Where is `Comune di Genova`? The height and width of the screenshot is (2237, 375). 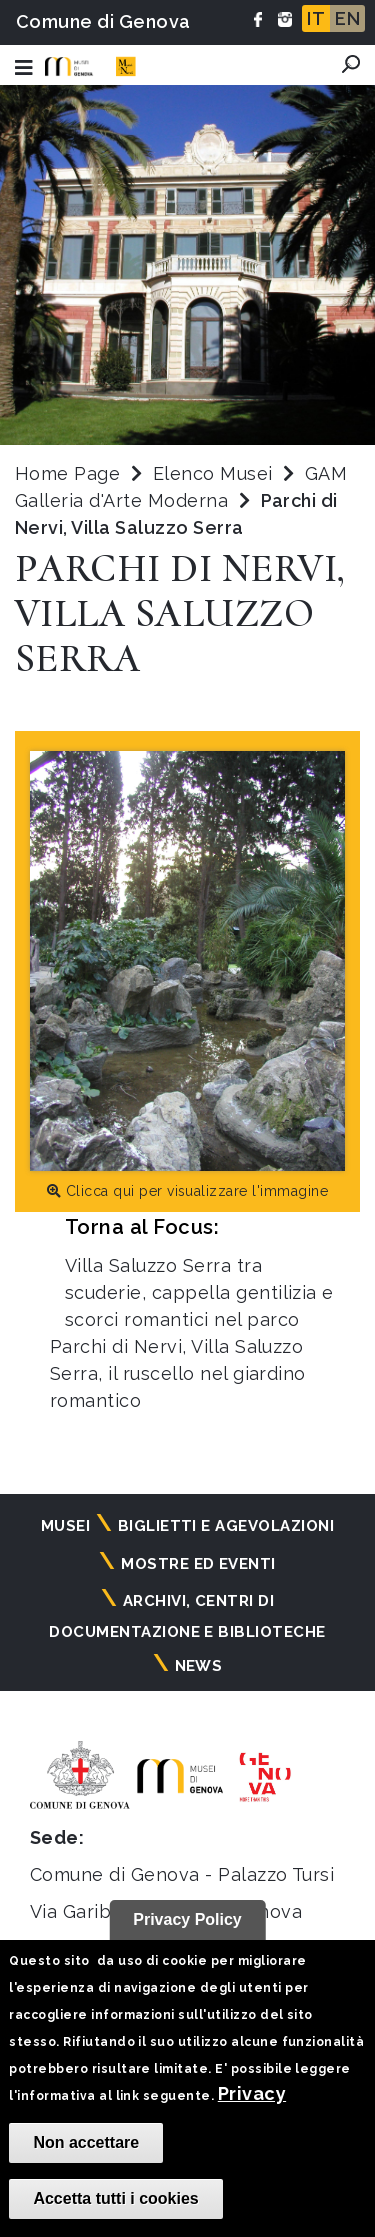
Comune di Genova is located at coordinates (103, 21).